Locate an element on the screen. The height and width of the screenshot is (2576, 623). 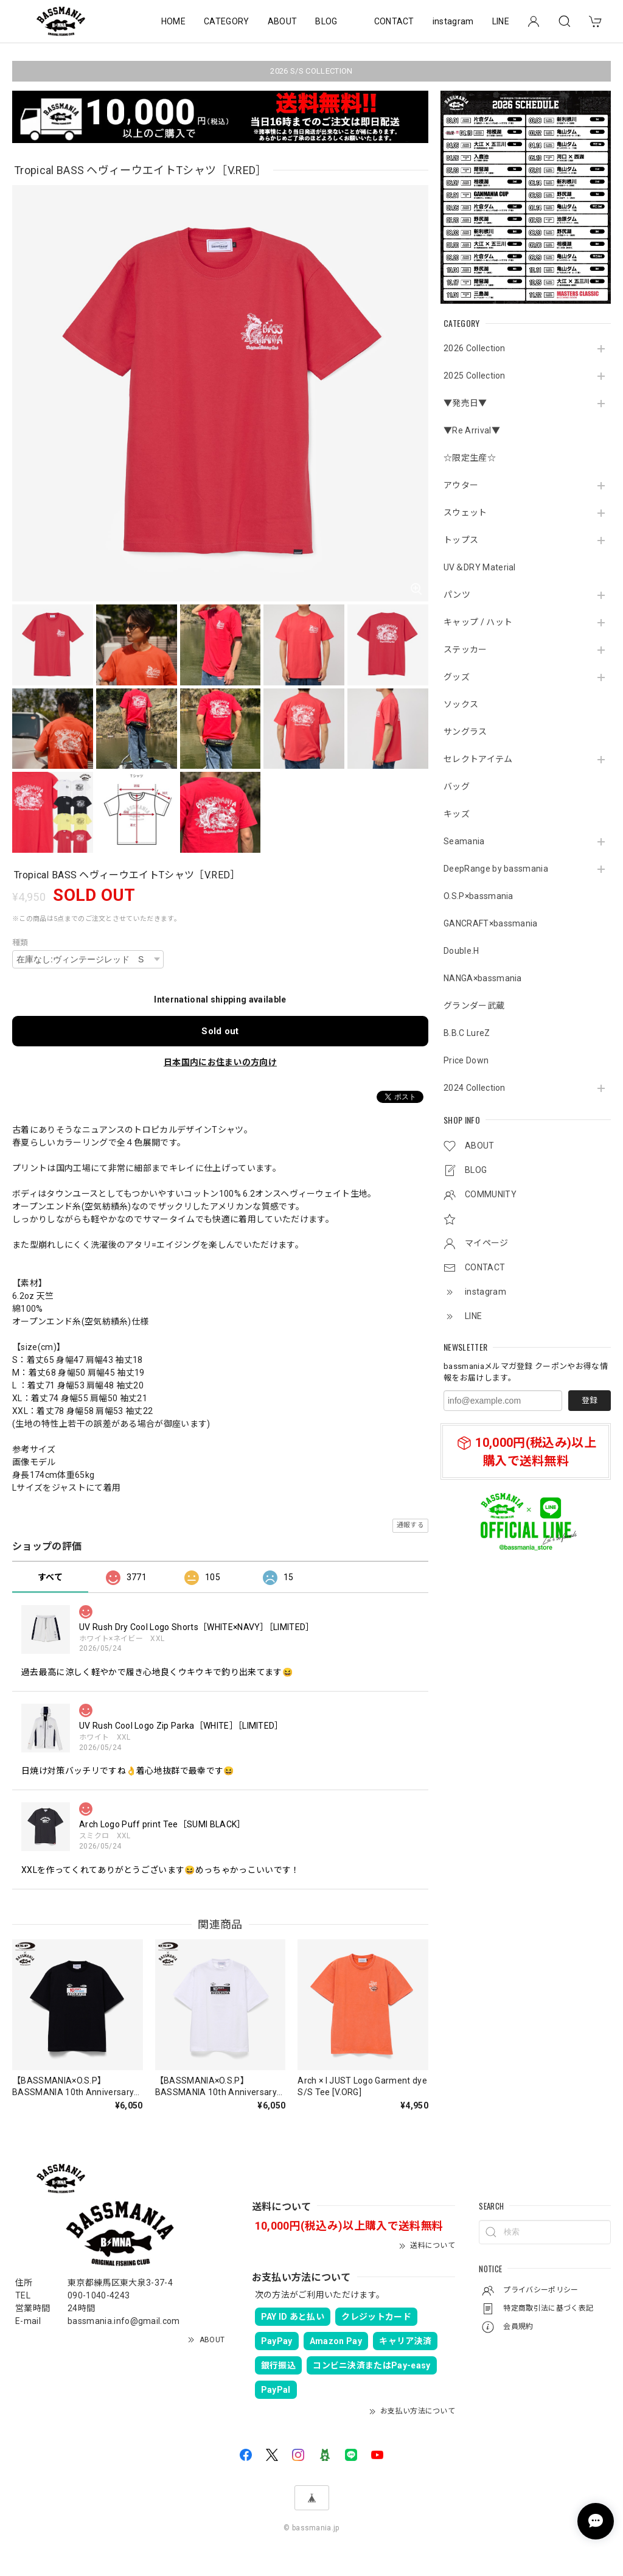
パンツ is located at coordinates (457, 595).